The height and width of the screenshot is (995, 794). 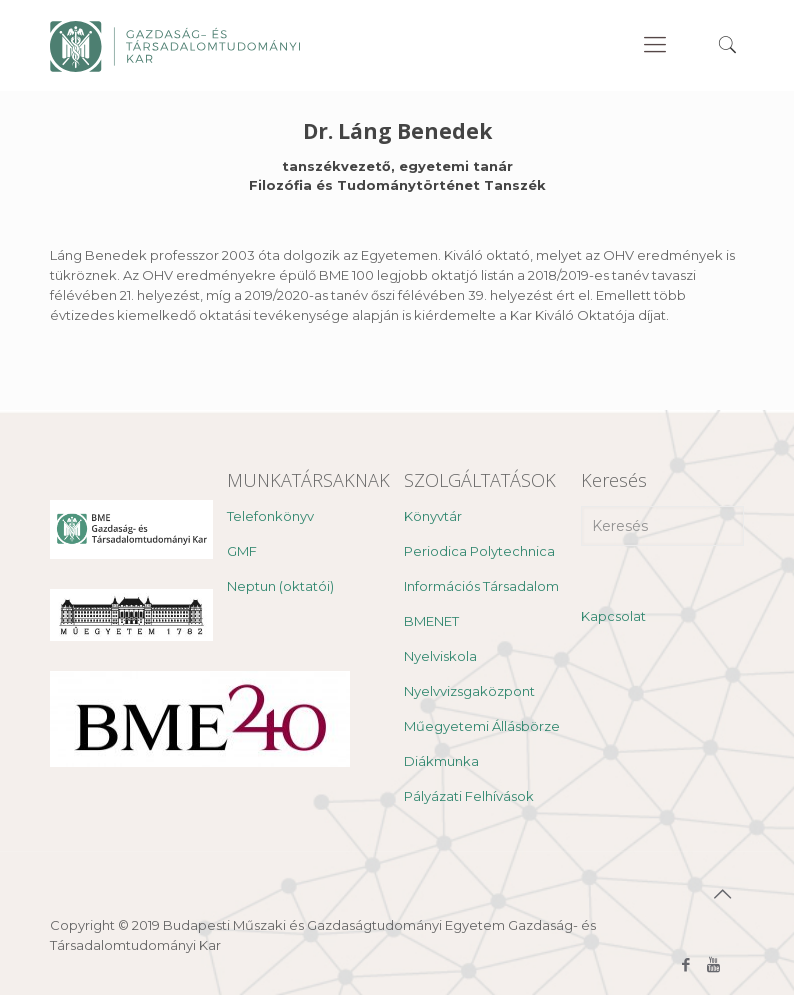 What do you see at coordinates (469, 691) in the screenshot?
I see `Nyelvvizsgaközpont` at bounding box center [469, 691].